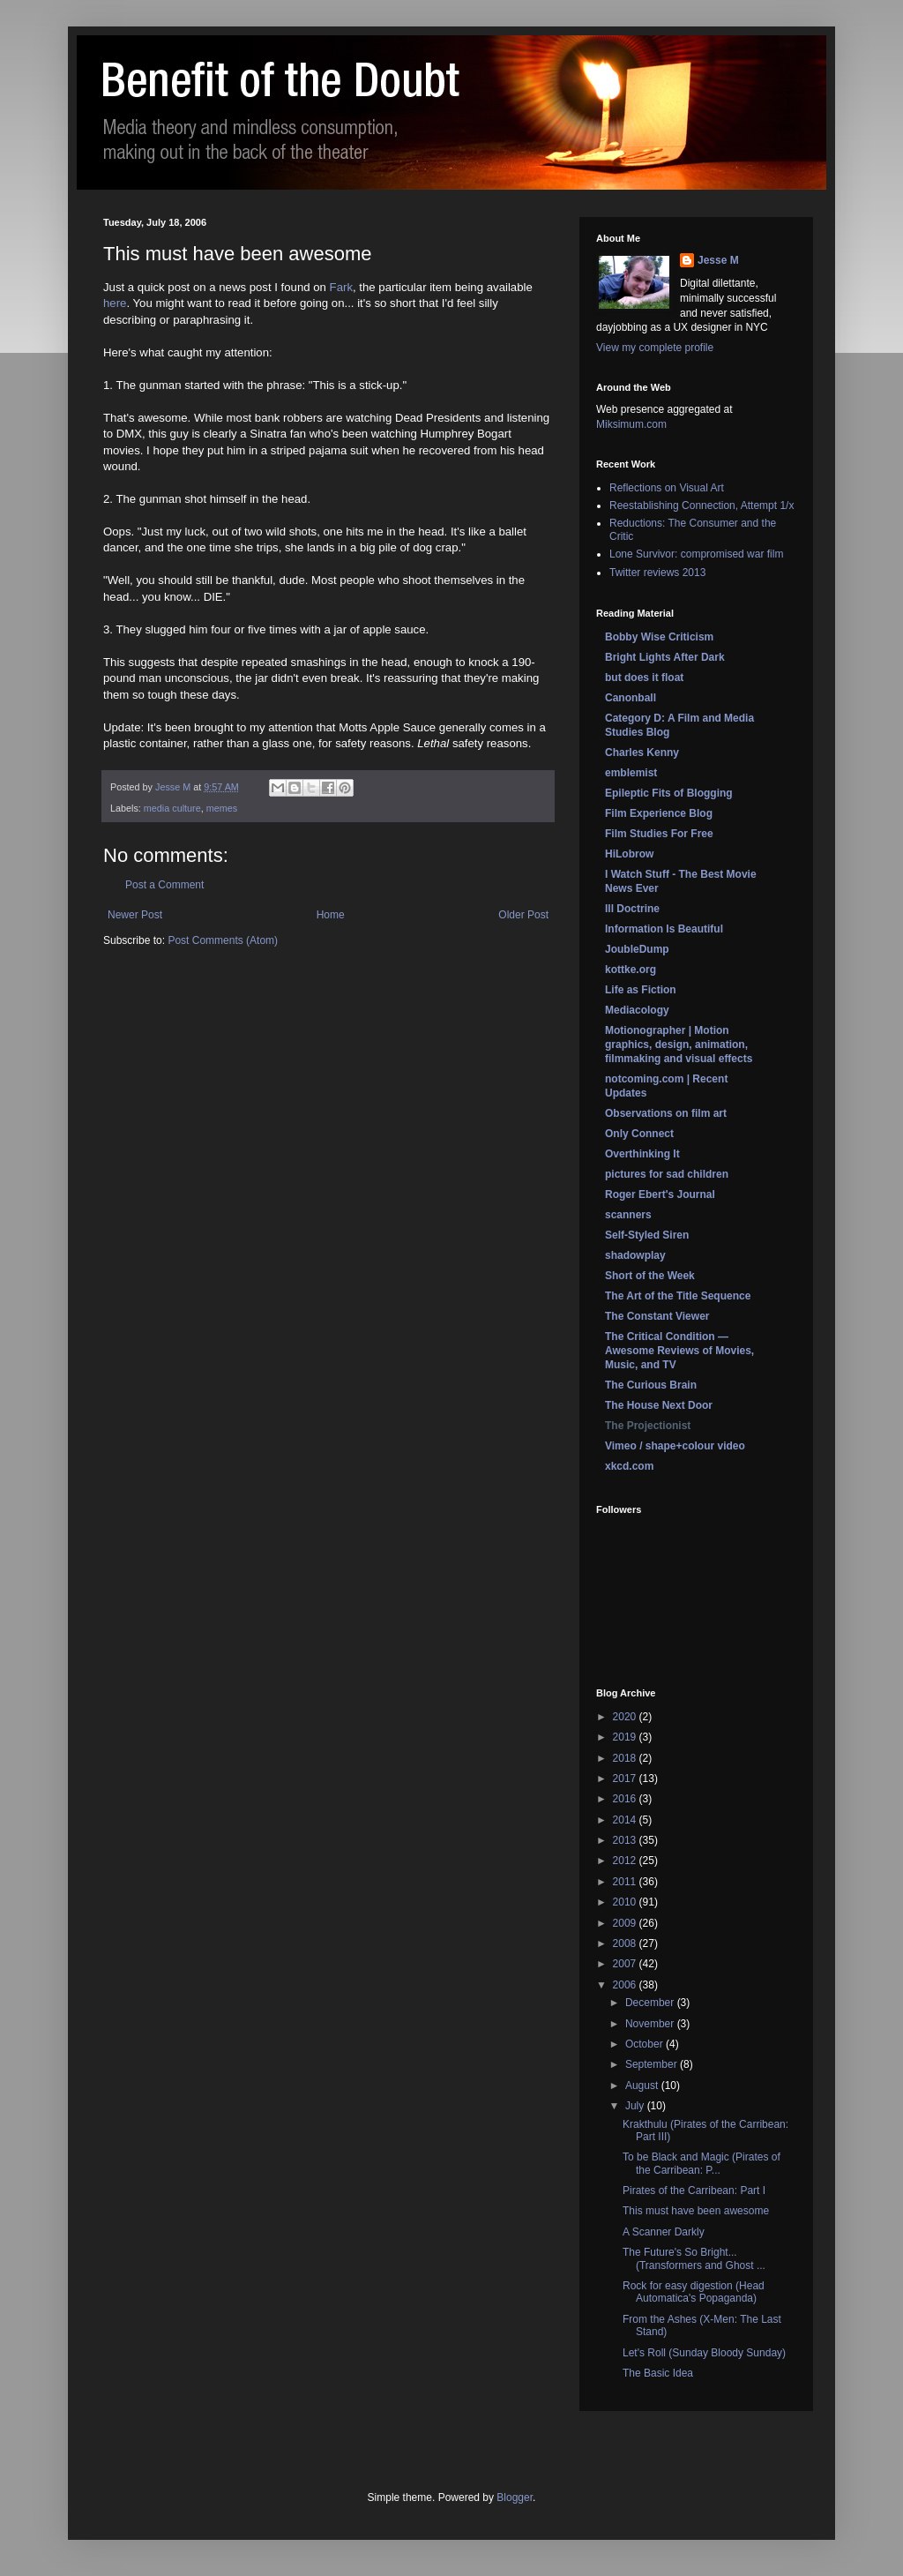 The width and height of the screenshot is (903, 2576). Describe the element at coordinates (651, 2024) in the screenshot. I see `November` at that location.